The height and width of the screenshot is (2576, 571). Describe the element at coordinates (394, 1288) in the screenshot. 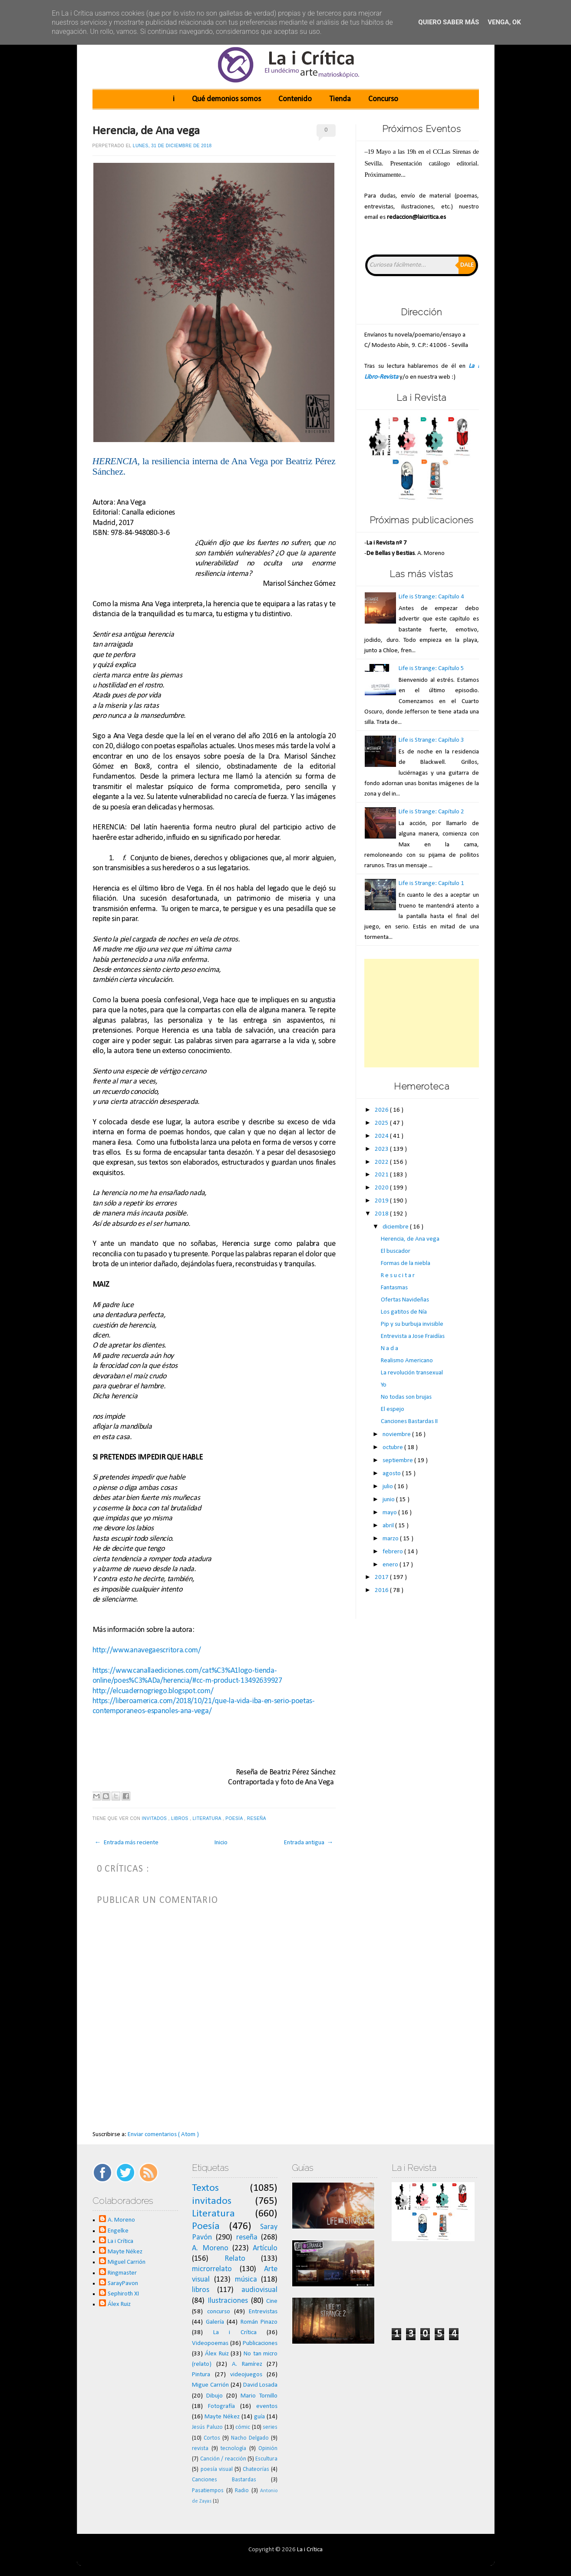

I see `Fantasmas` at that location.